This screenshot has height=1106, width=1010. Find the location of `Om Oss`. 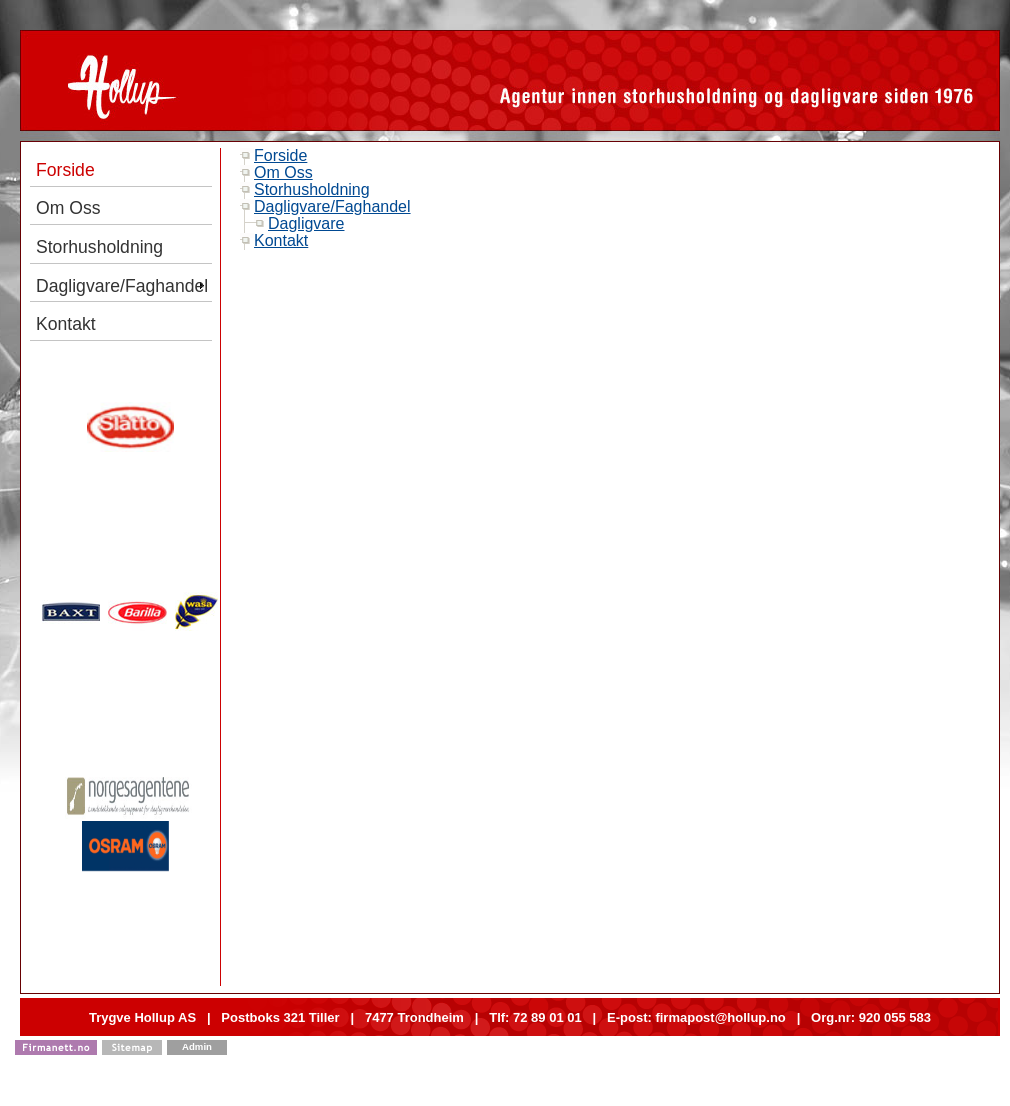

Om Oss is located at coordinates (283, 172).